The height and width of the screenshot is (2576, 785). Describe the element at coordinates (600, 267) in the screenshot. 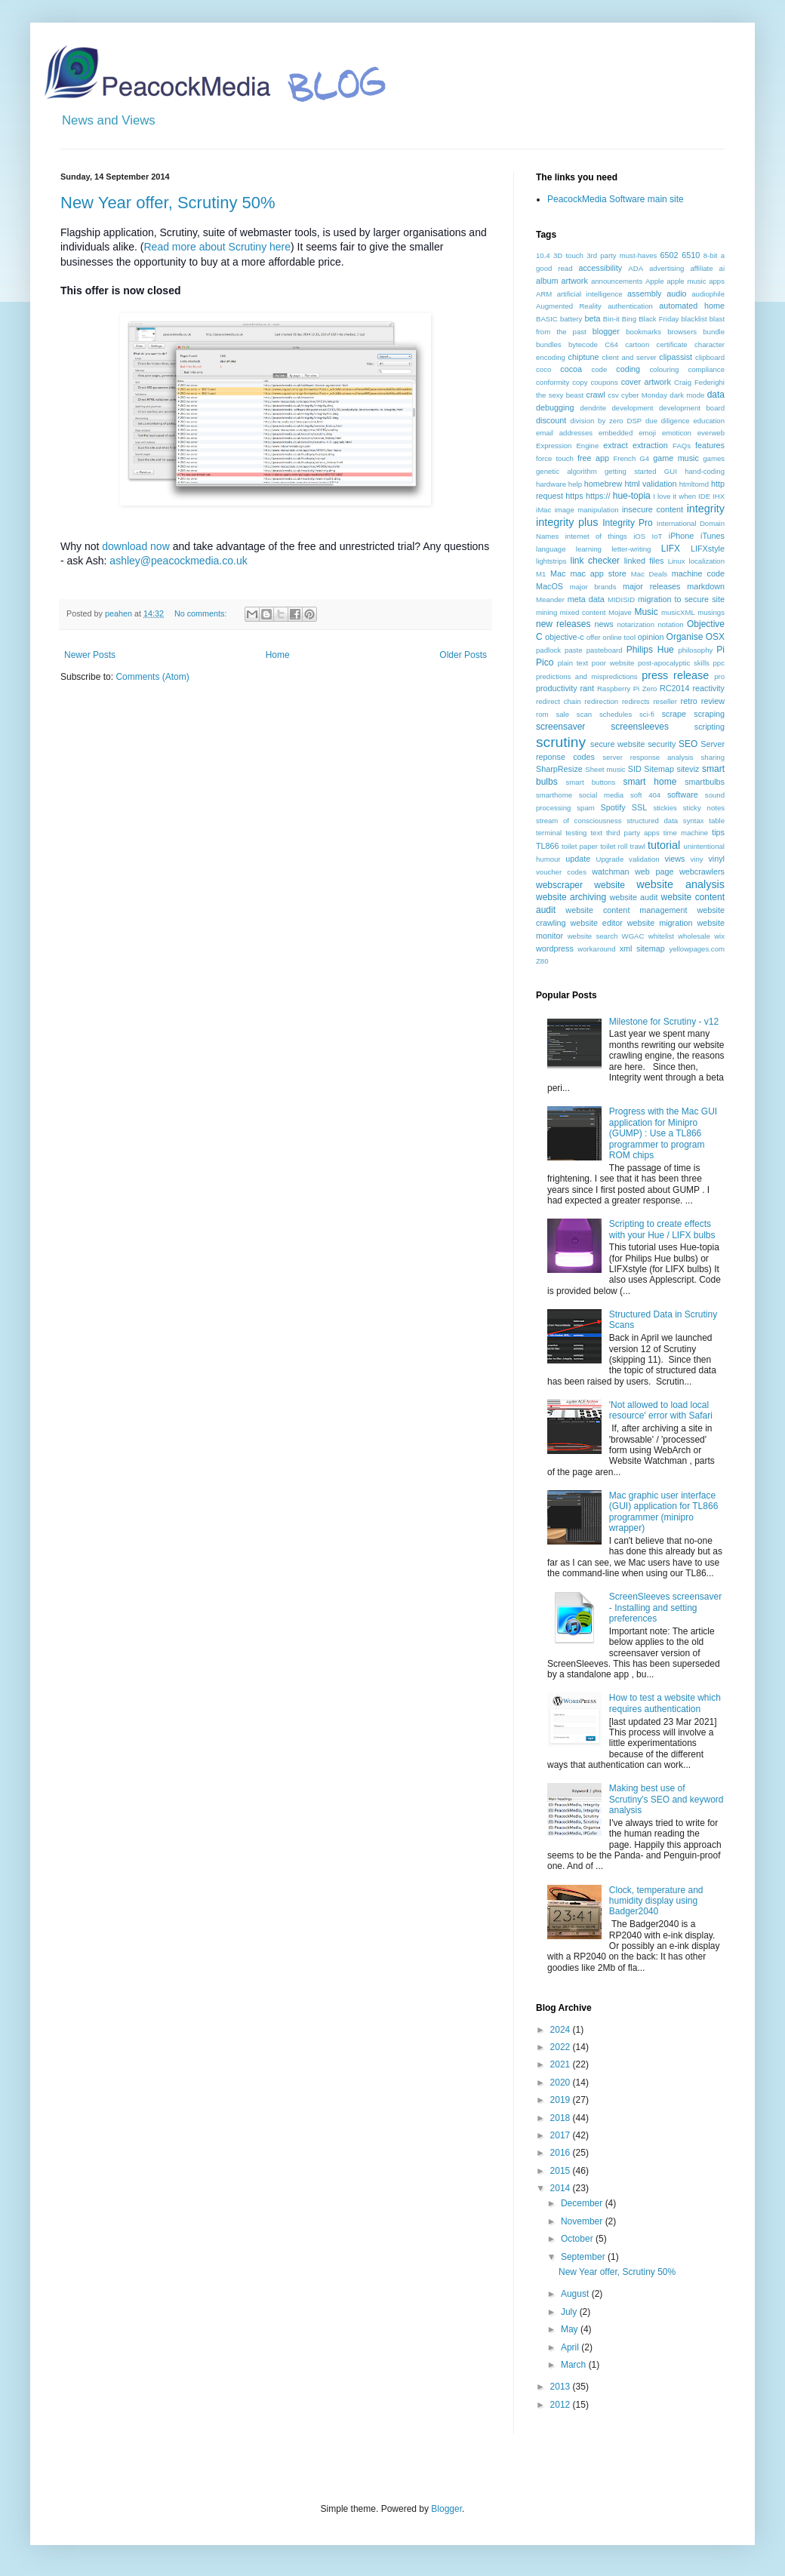

I see `accessibility` at that location.